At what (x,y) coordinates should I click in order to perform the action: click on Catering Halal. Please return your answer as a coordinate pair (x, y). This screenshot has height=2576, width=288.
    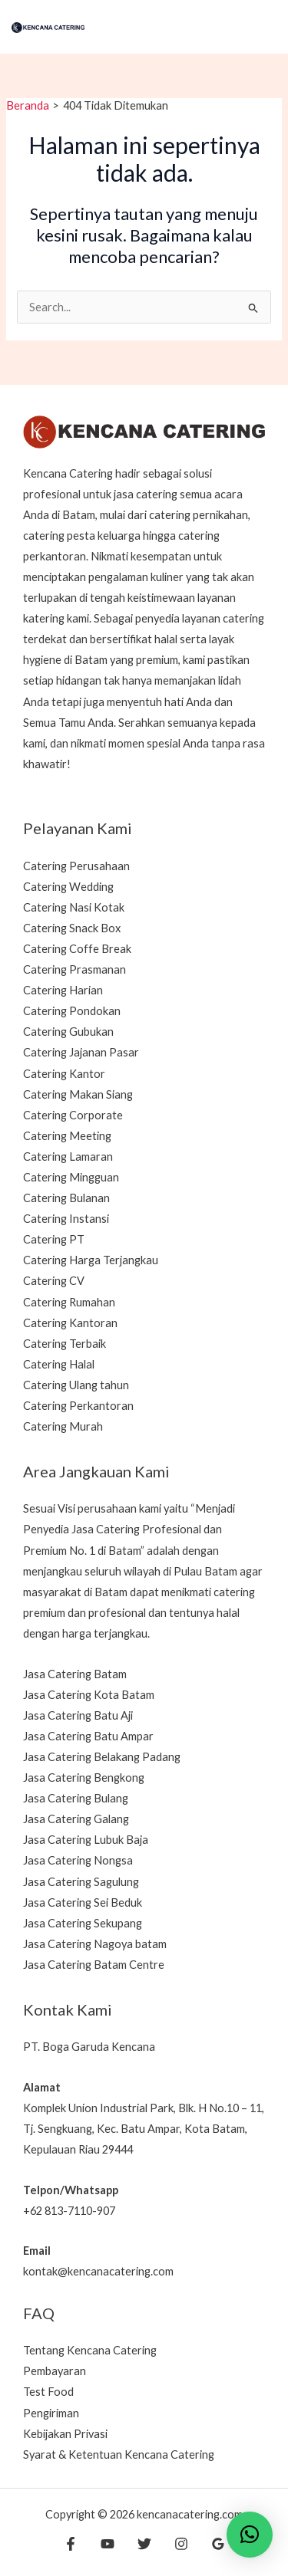
    Looking at the image, I should click on (58, 1364).